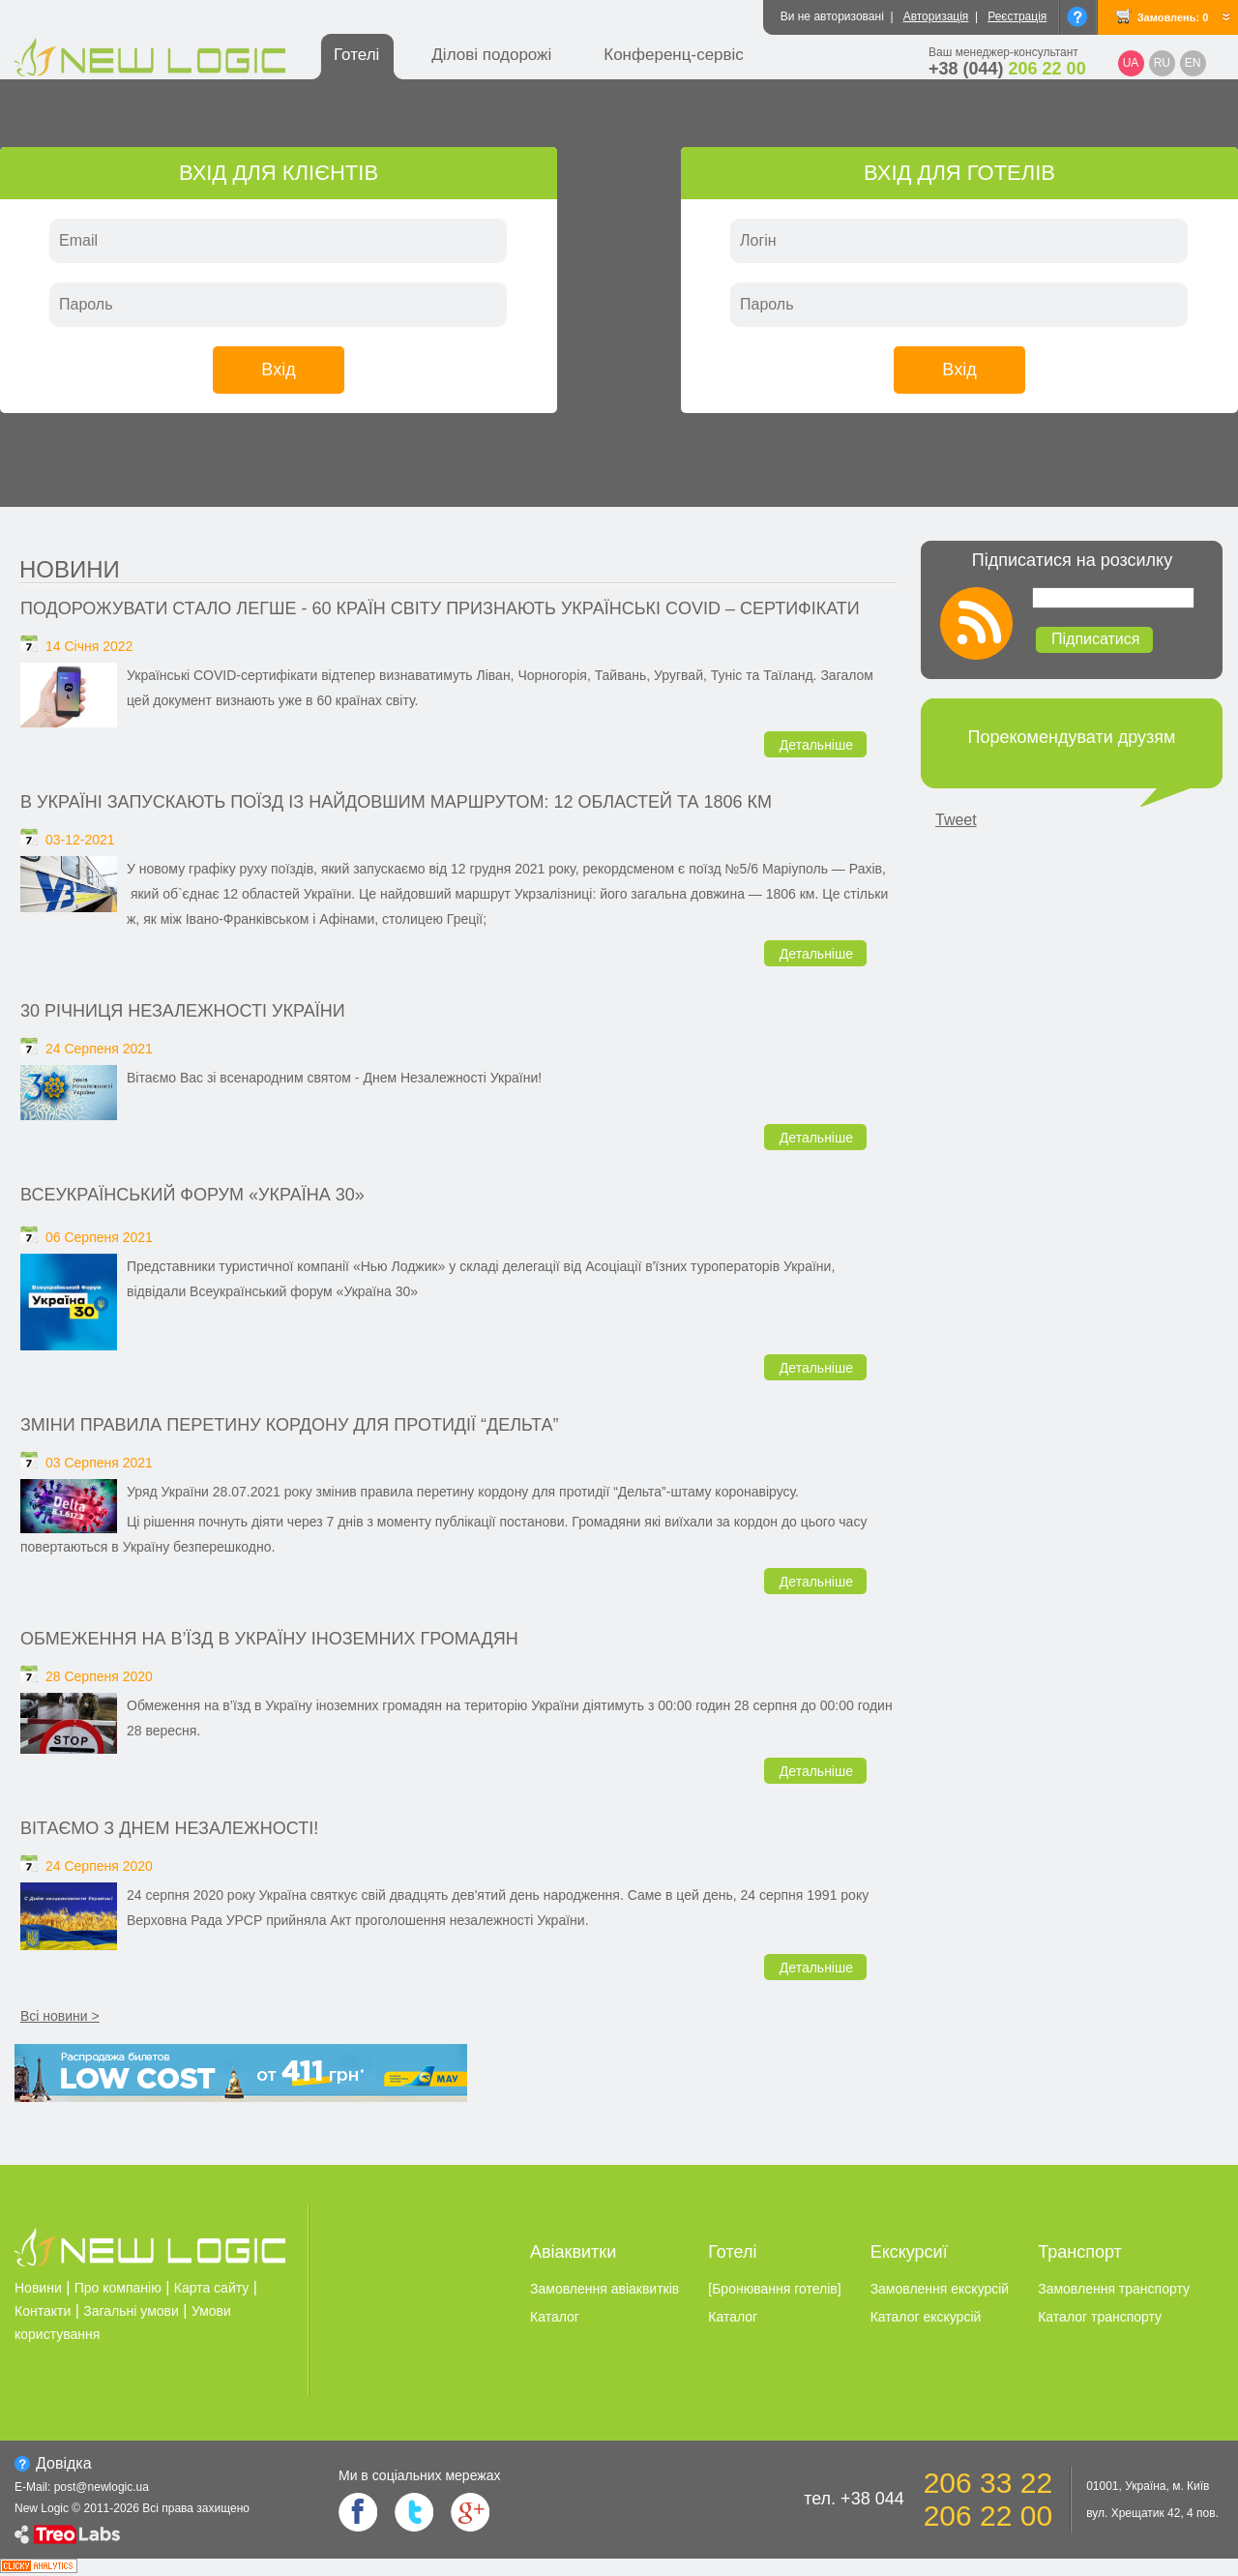 The image size is (1238, 2576). I want to click on Підписатися, so click(1095, 639).